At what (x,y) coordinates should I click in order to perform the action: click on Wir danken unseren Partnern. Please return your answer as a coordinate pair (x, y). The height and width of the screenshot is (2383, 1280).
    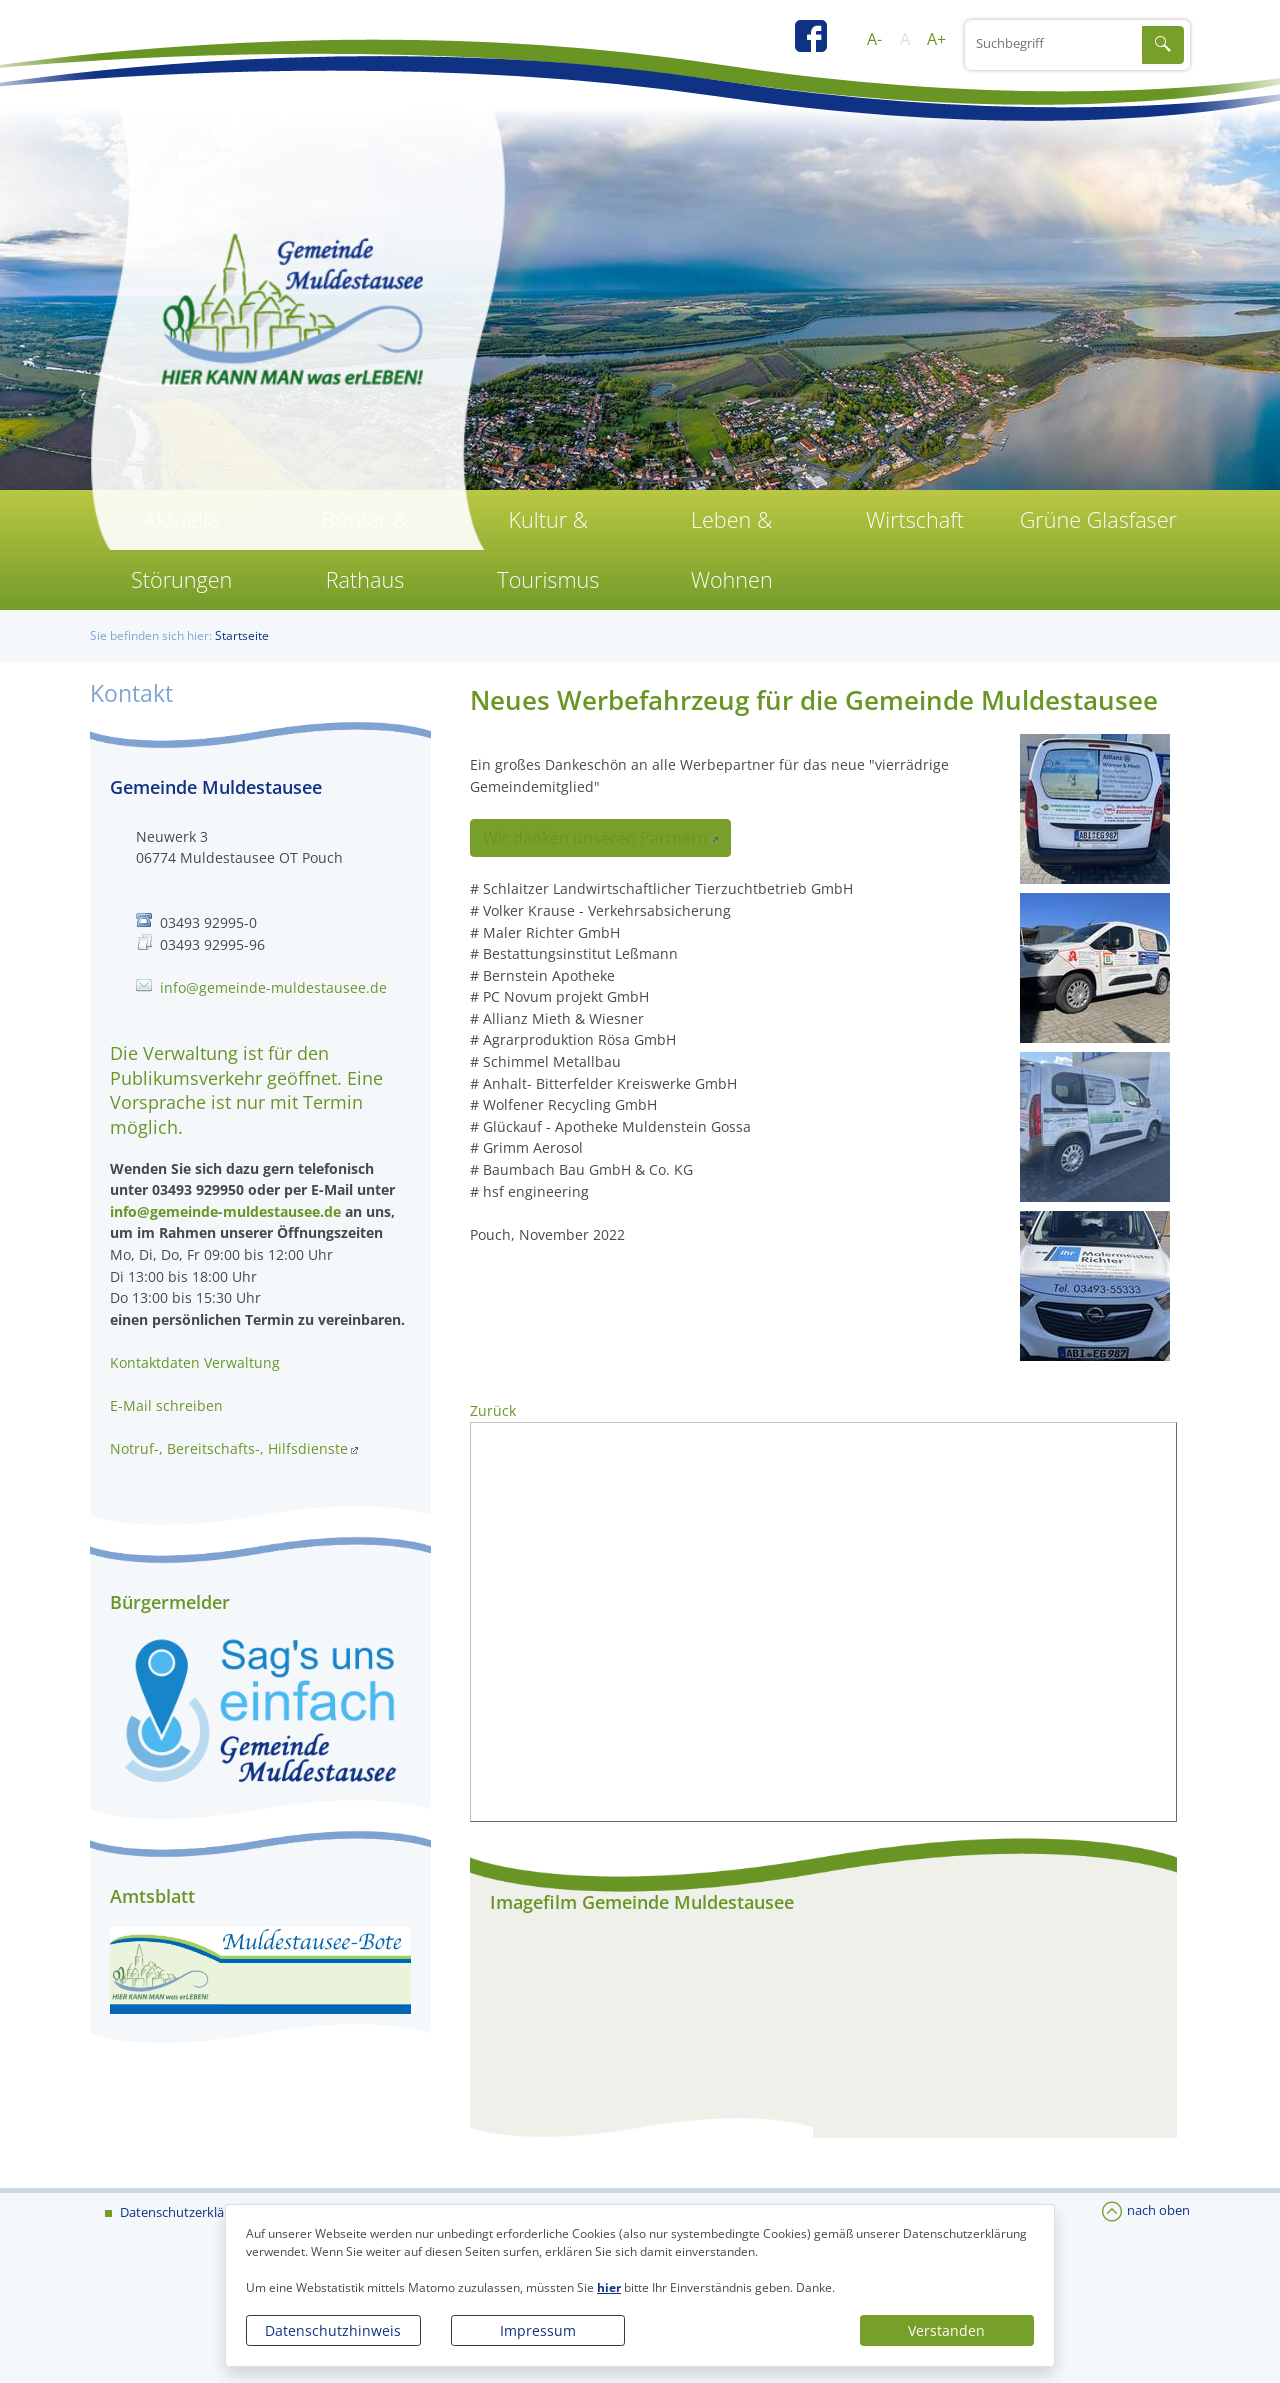
    Looking at the image, I should click on (595, 838).